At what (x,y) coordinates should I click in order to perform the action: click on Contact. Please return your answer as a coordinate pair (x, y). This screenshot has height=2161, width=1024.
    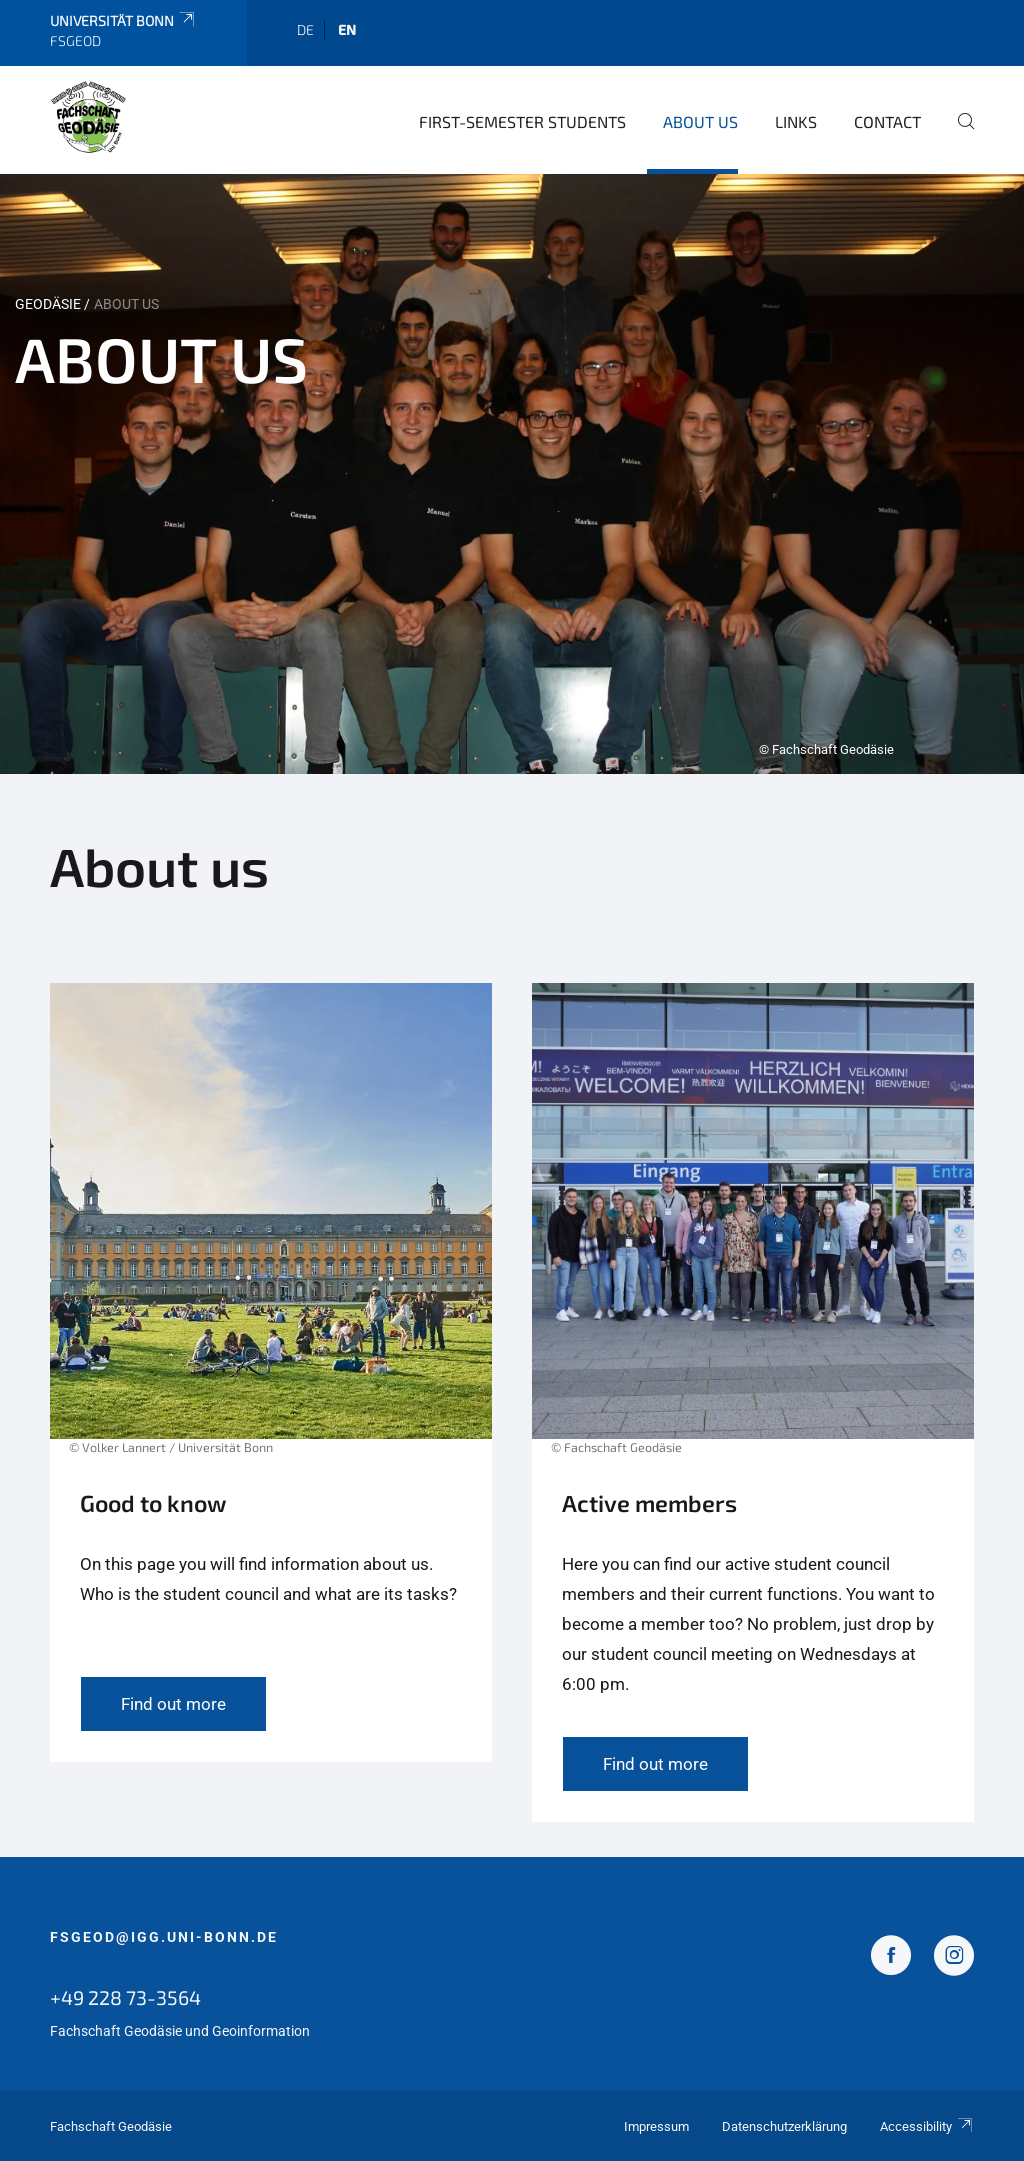
    Looking at the image, I should click on (887, 121).